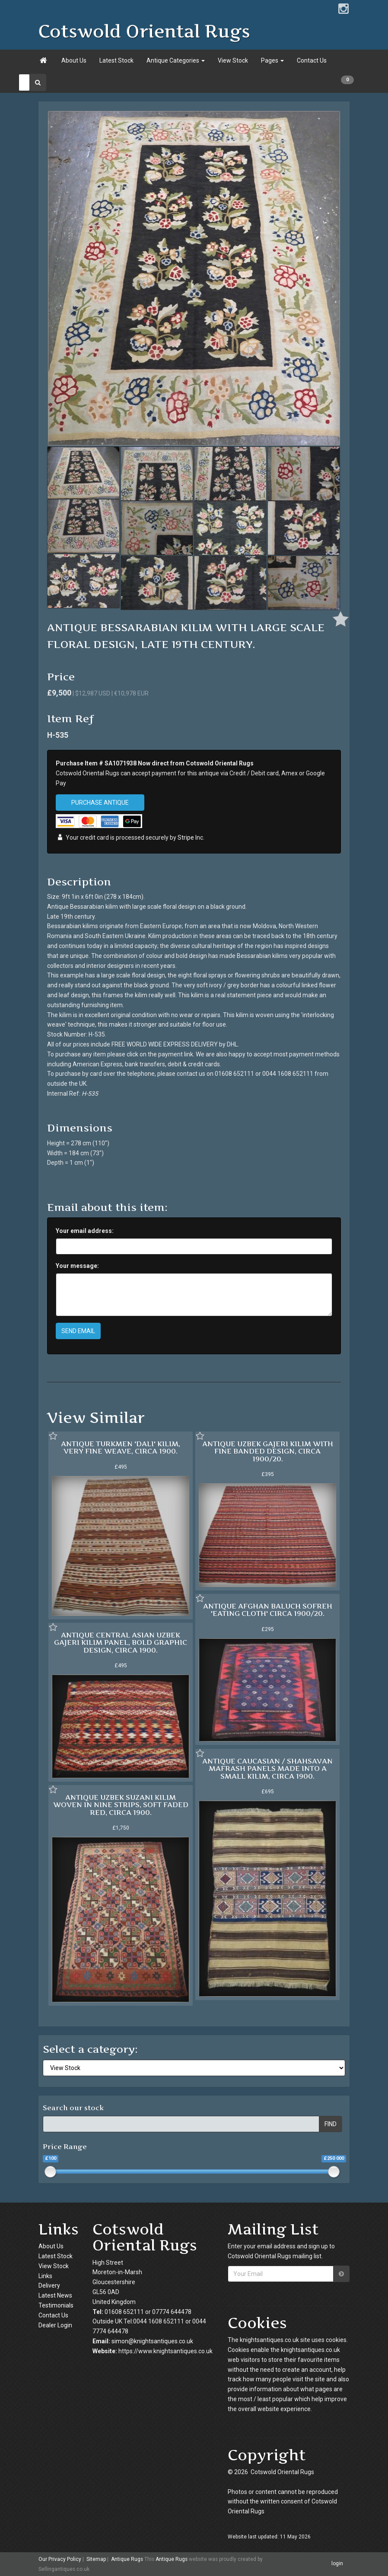  I want to click on Dealer Login, so click(55, 2325).